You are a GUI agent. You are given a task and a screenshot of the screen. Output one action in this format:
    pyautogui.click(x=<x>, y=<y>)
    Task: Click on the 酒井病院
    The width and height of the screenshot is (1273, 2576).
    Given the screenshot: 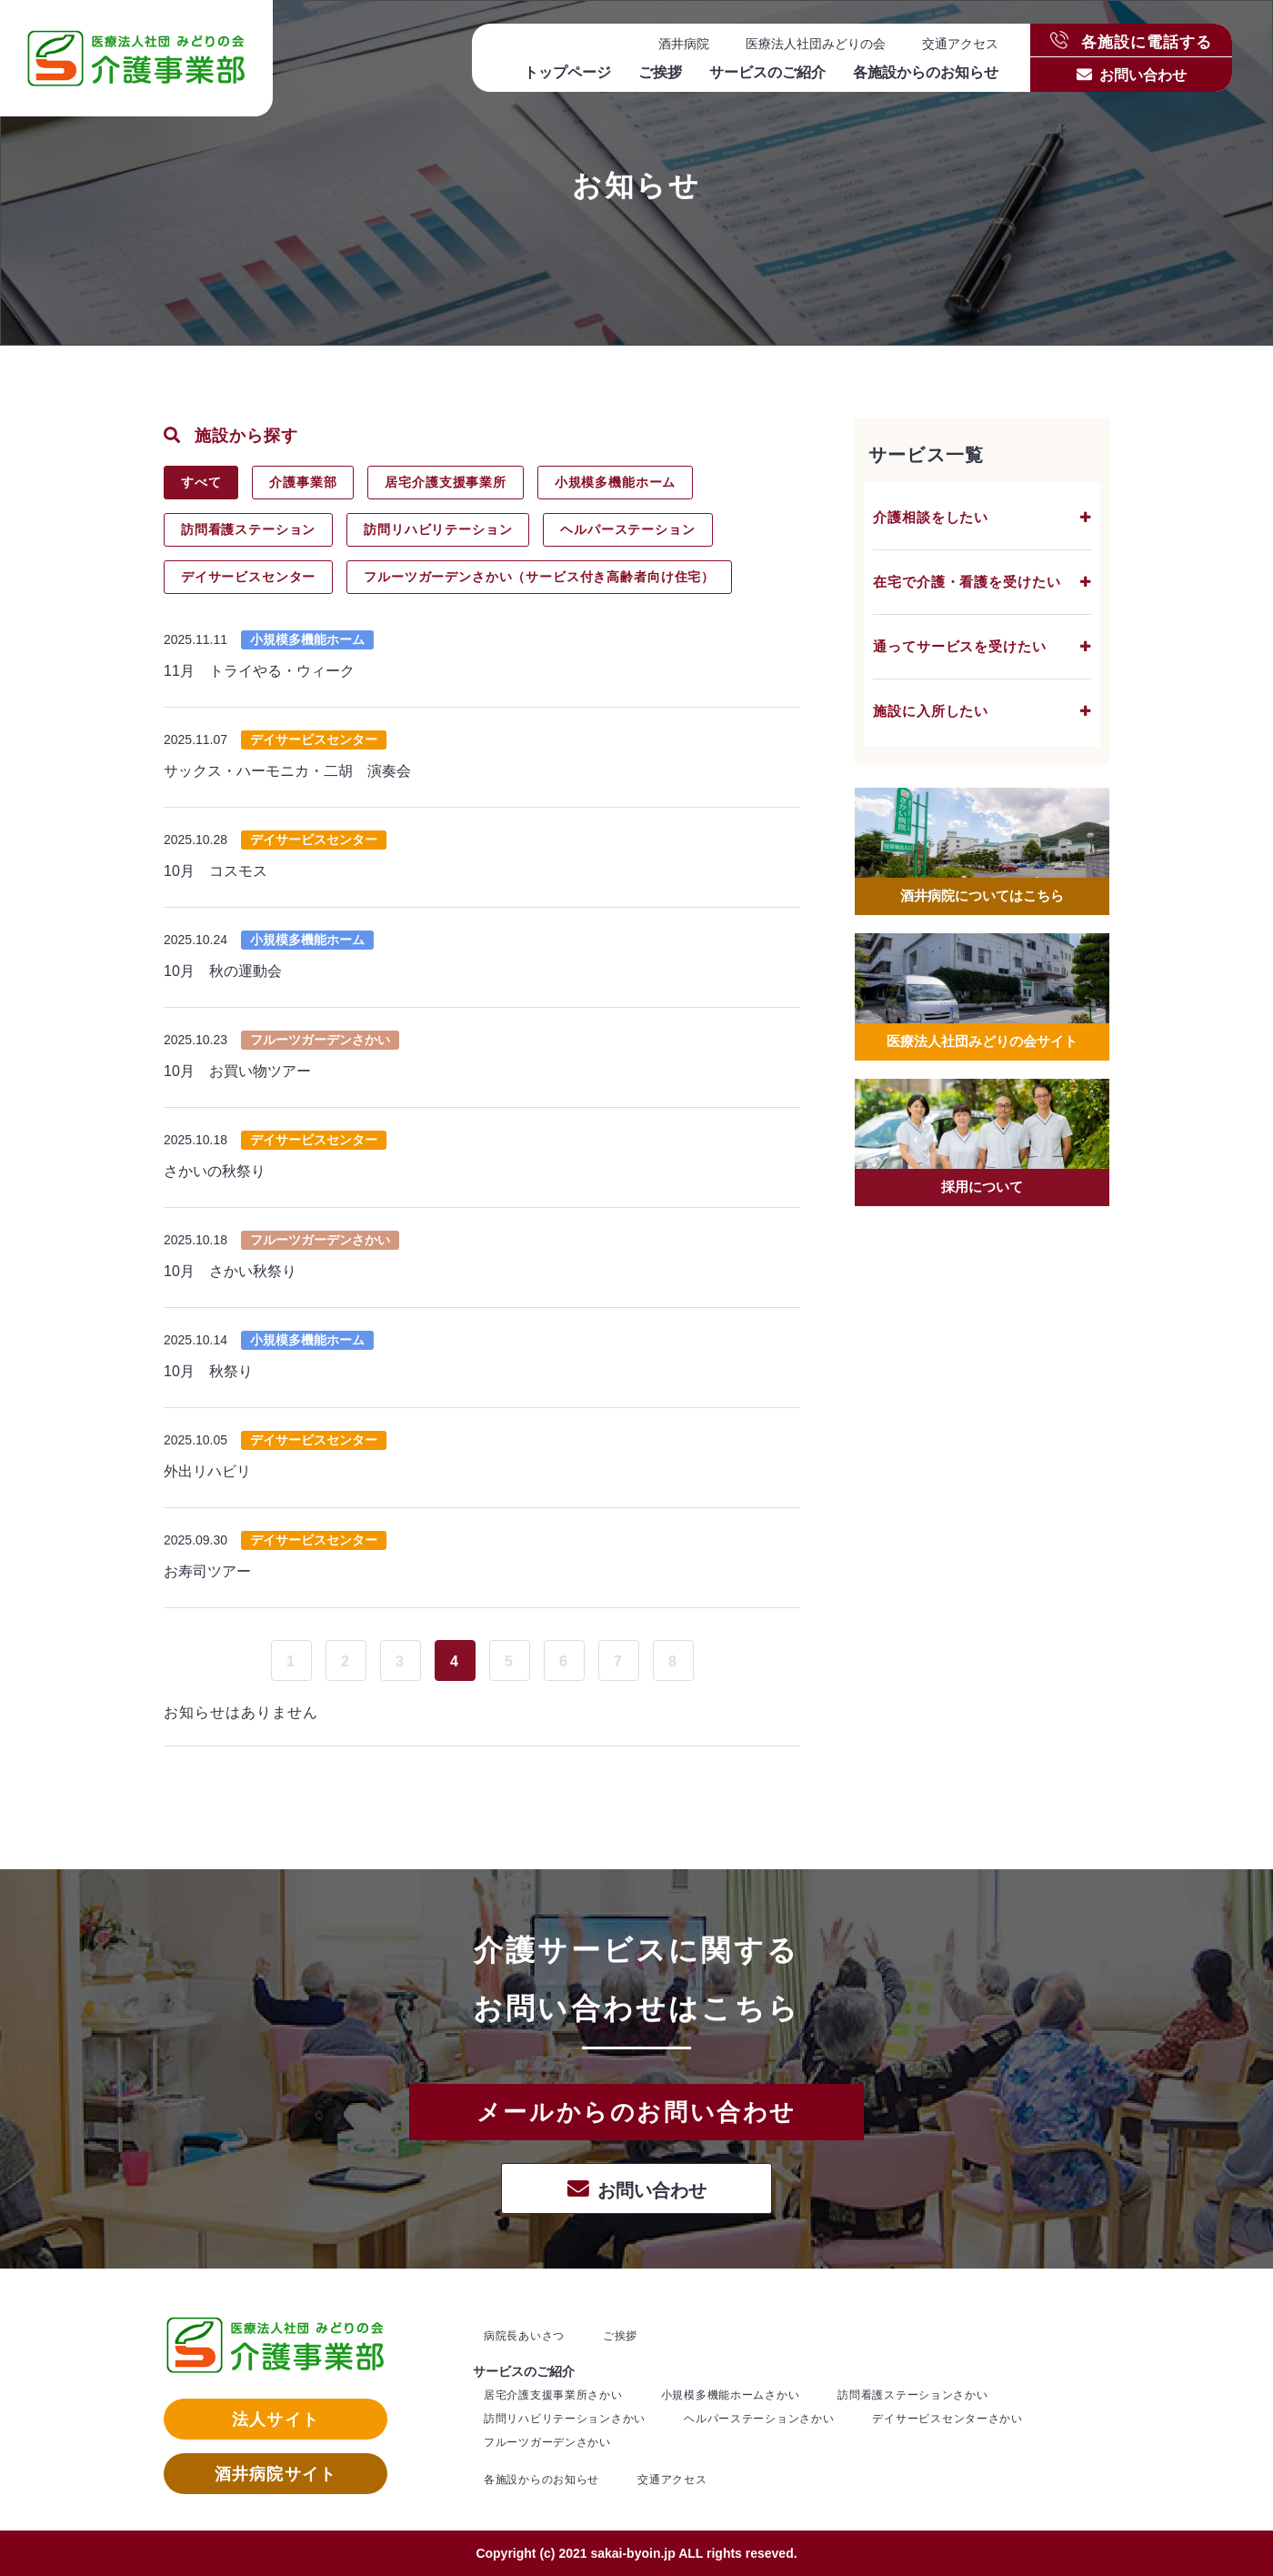 What is the action you would take?
    pyautogui.click(x=683, y=43)
    